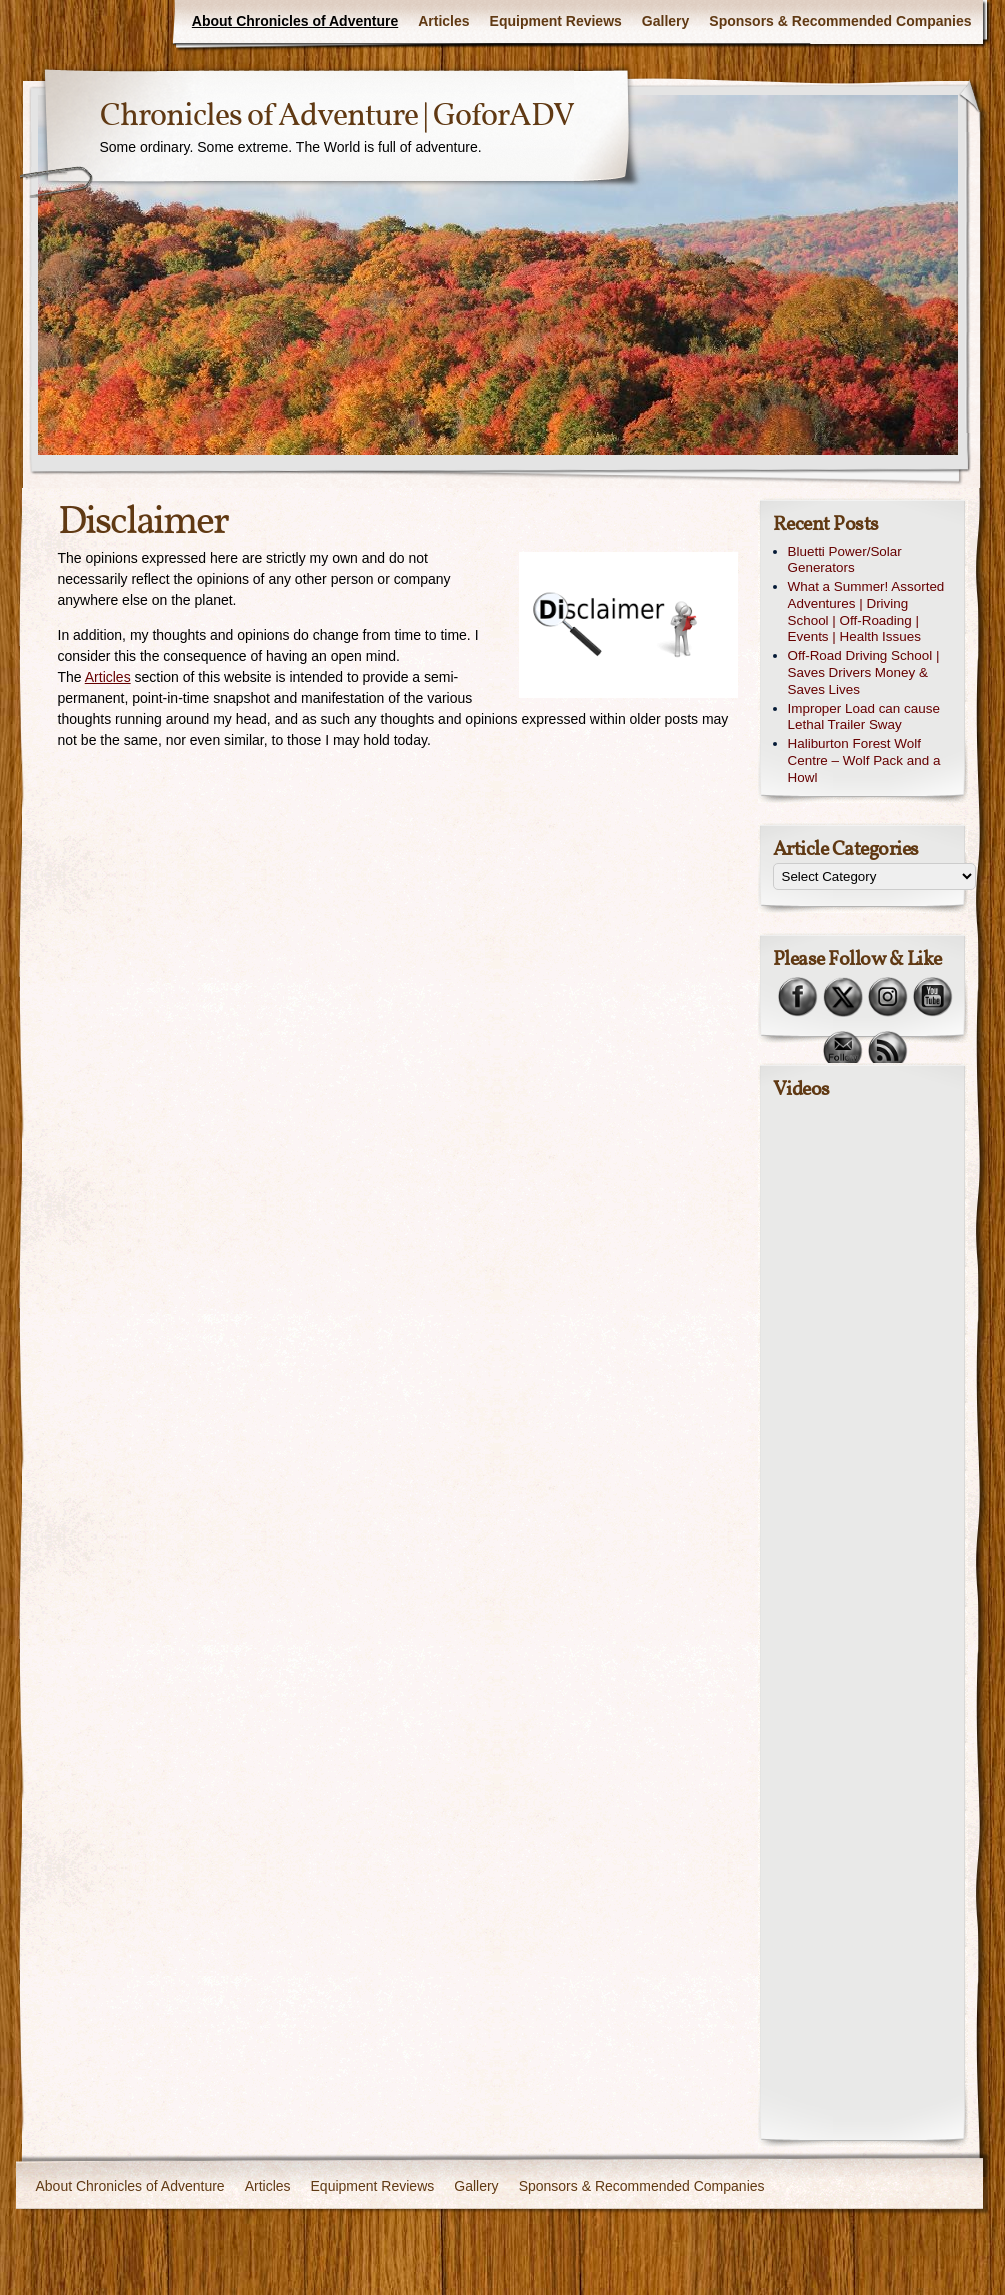  I want to click on Bluetti Power/Solar Generators, so click(845, 560).